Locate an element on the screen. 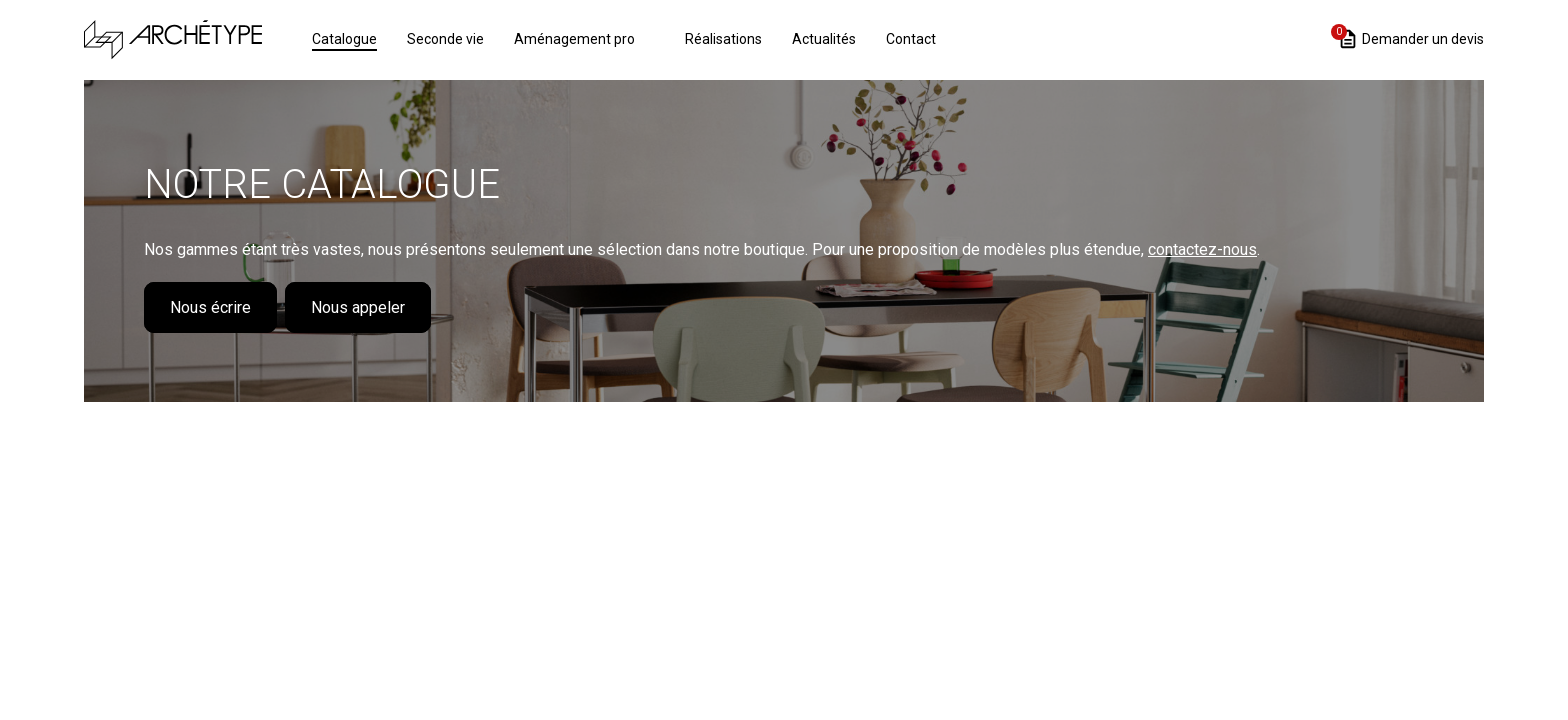  Aménagement pro is located at coordinates (574, 39).